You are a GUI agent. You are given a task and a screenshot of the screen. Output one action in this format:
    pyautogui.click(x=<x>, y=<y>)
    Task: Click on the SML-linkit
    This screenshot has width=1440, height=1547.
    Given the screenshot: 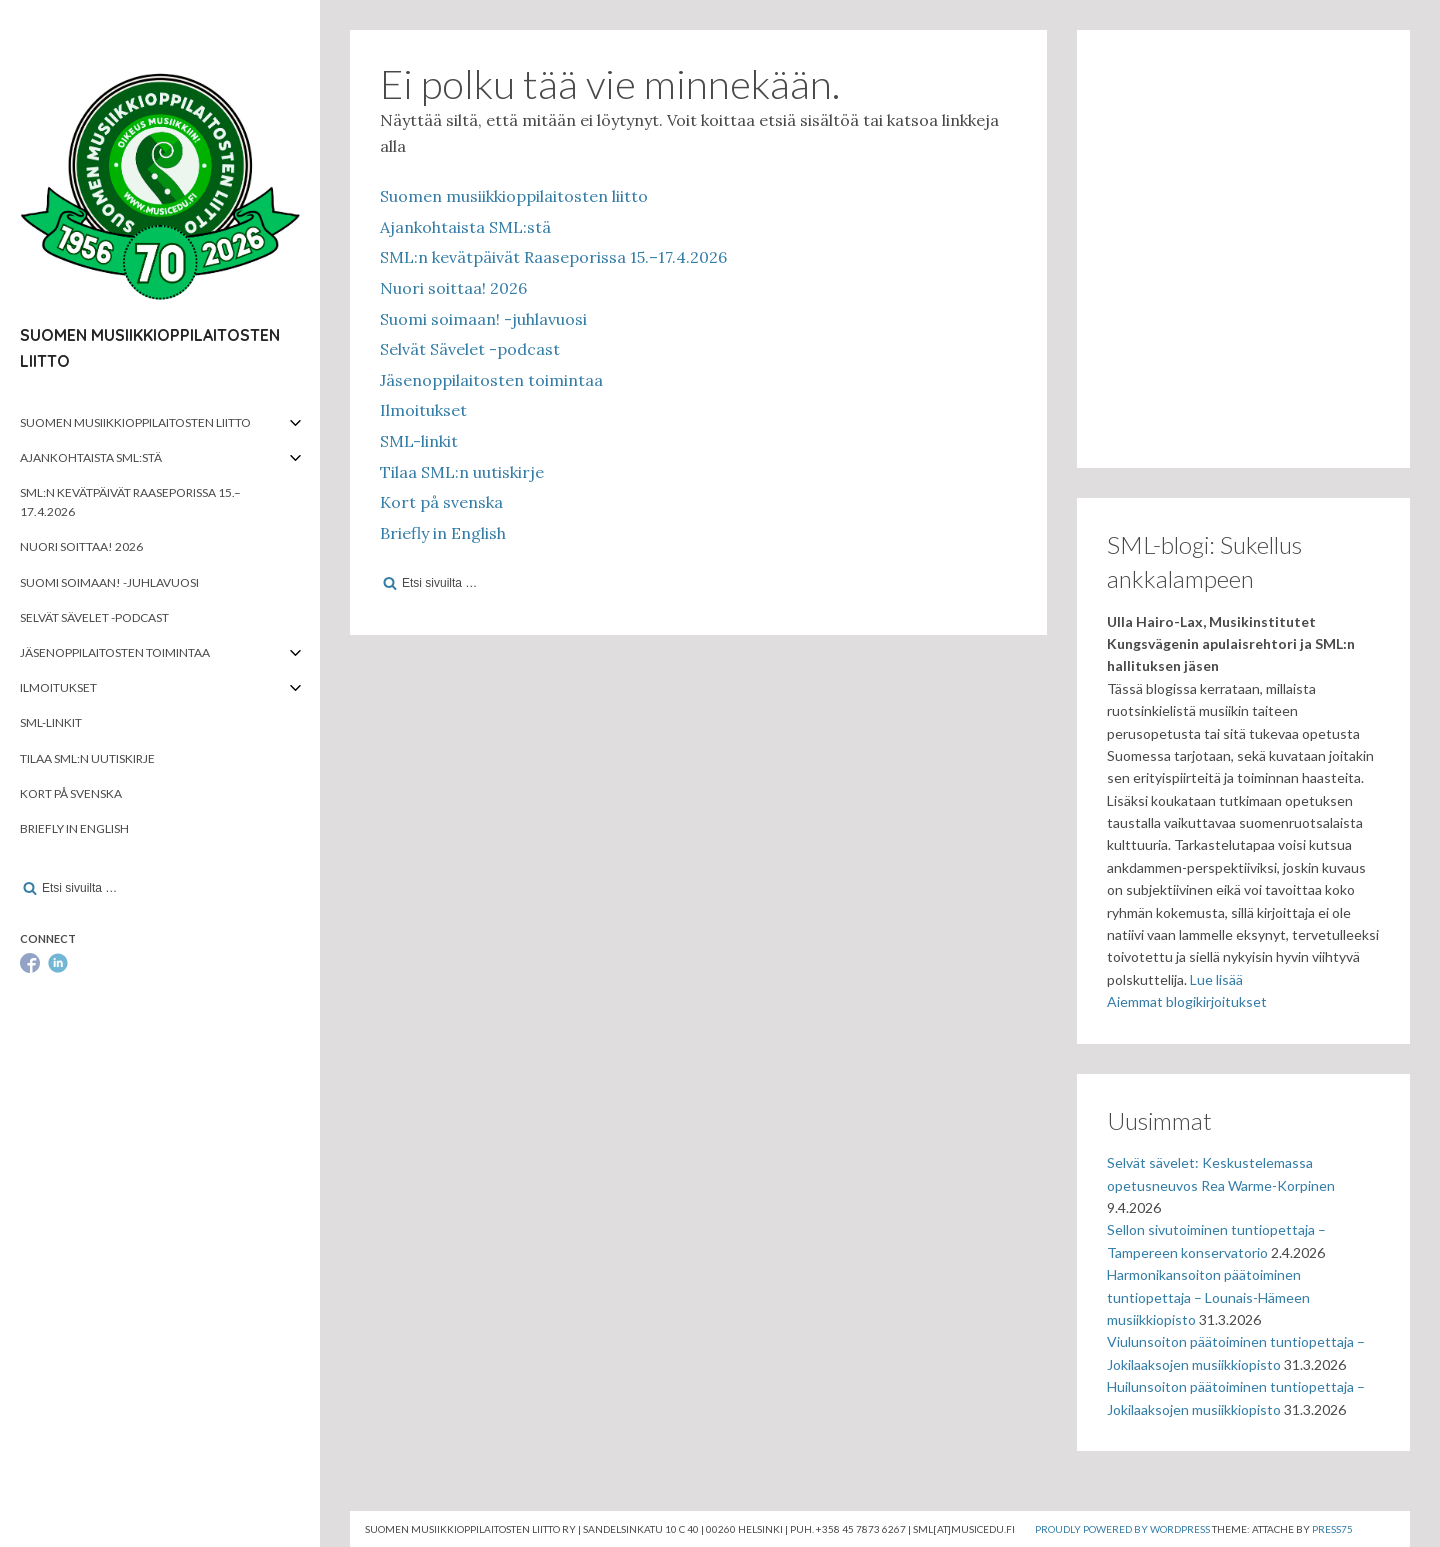 What is the action you would take?
    pyautogui.click(x=51, y=722)
    